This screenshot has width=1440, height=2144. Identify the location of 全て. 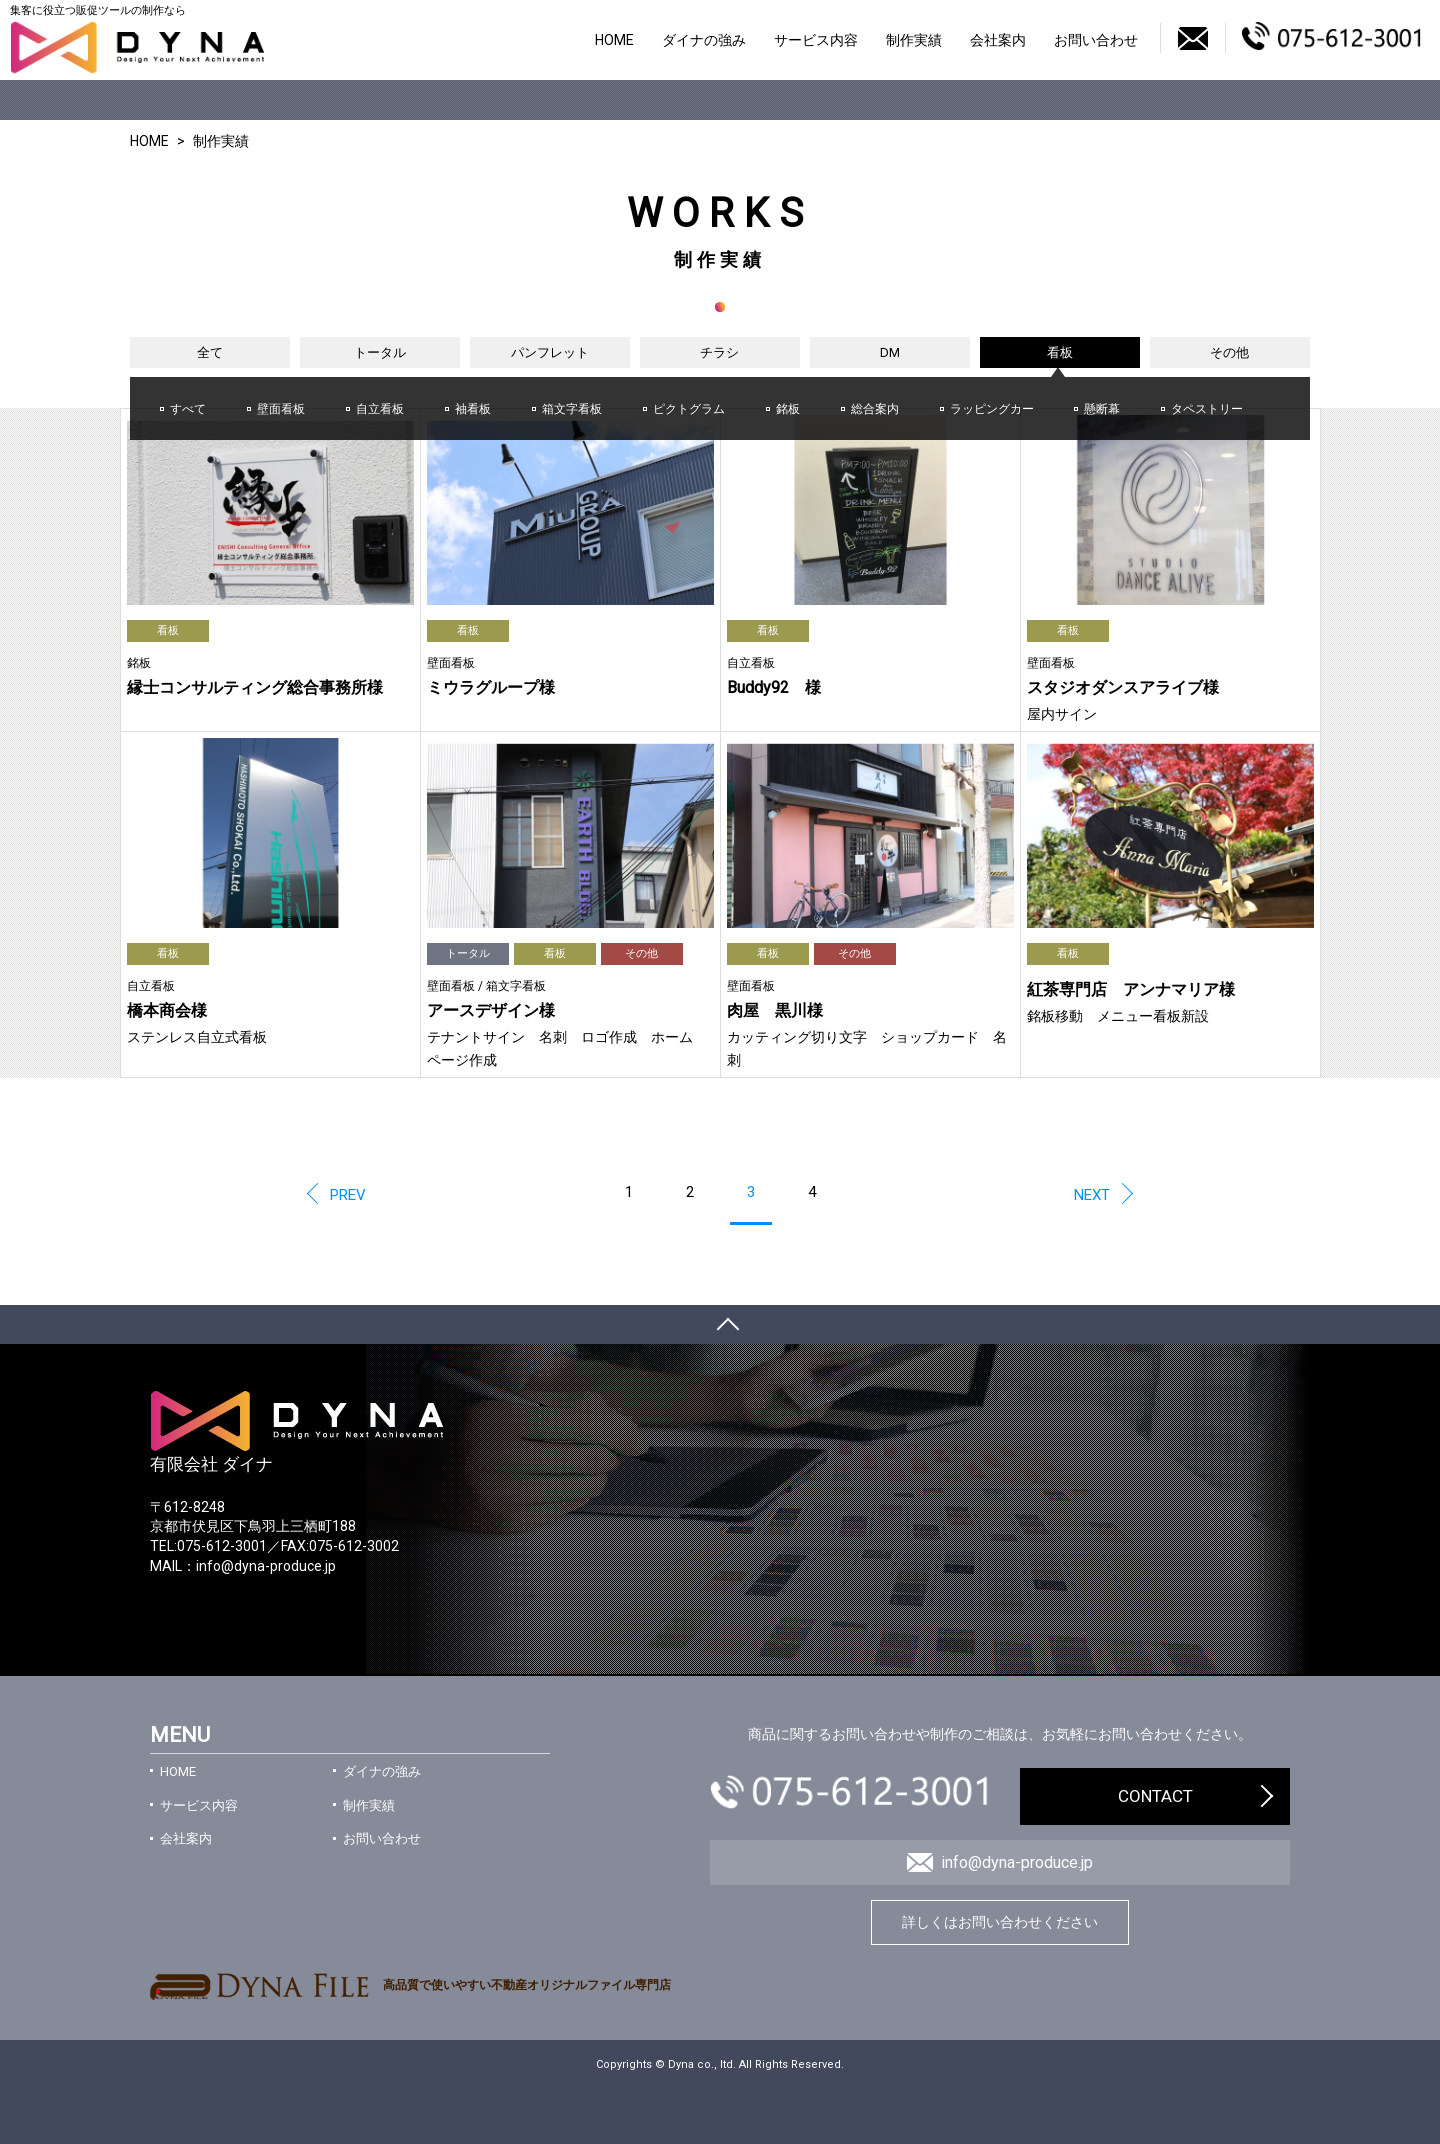
(210, 352).